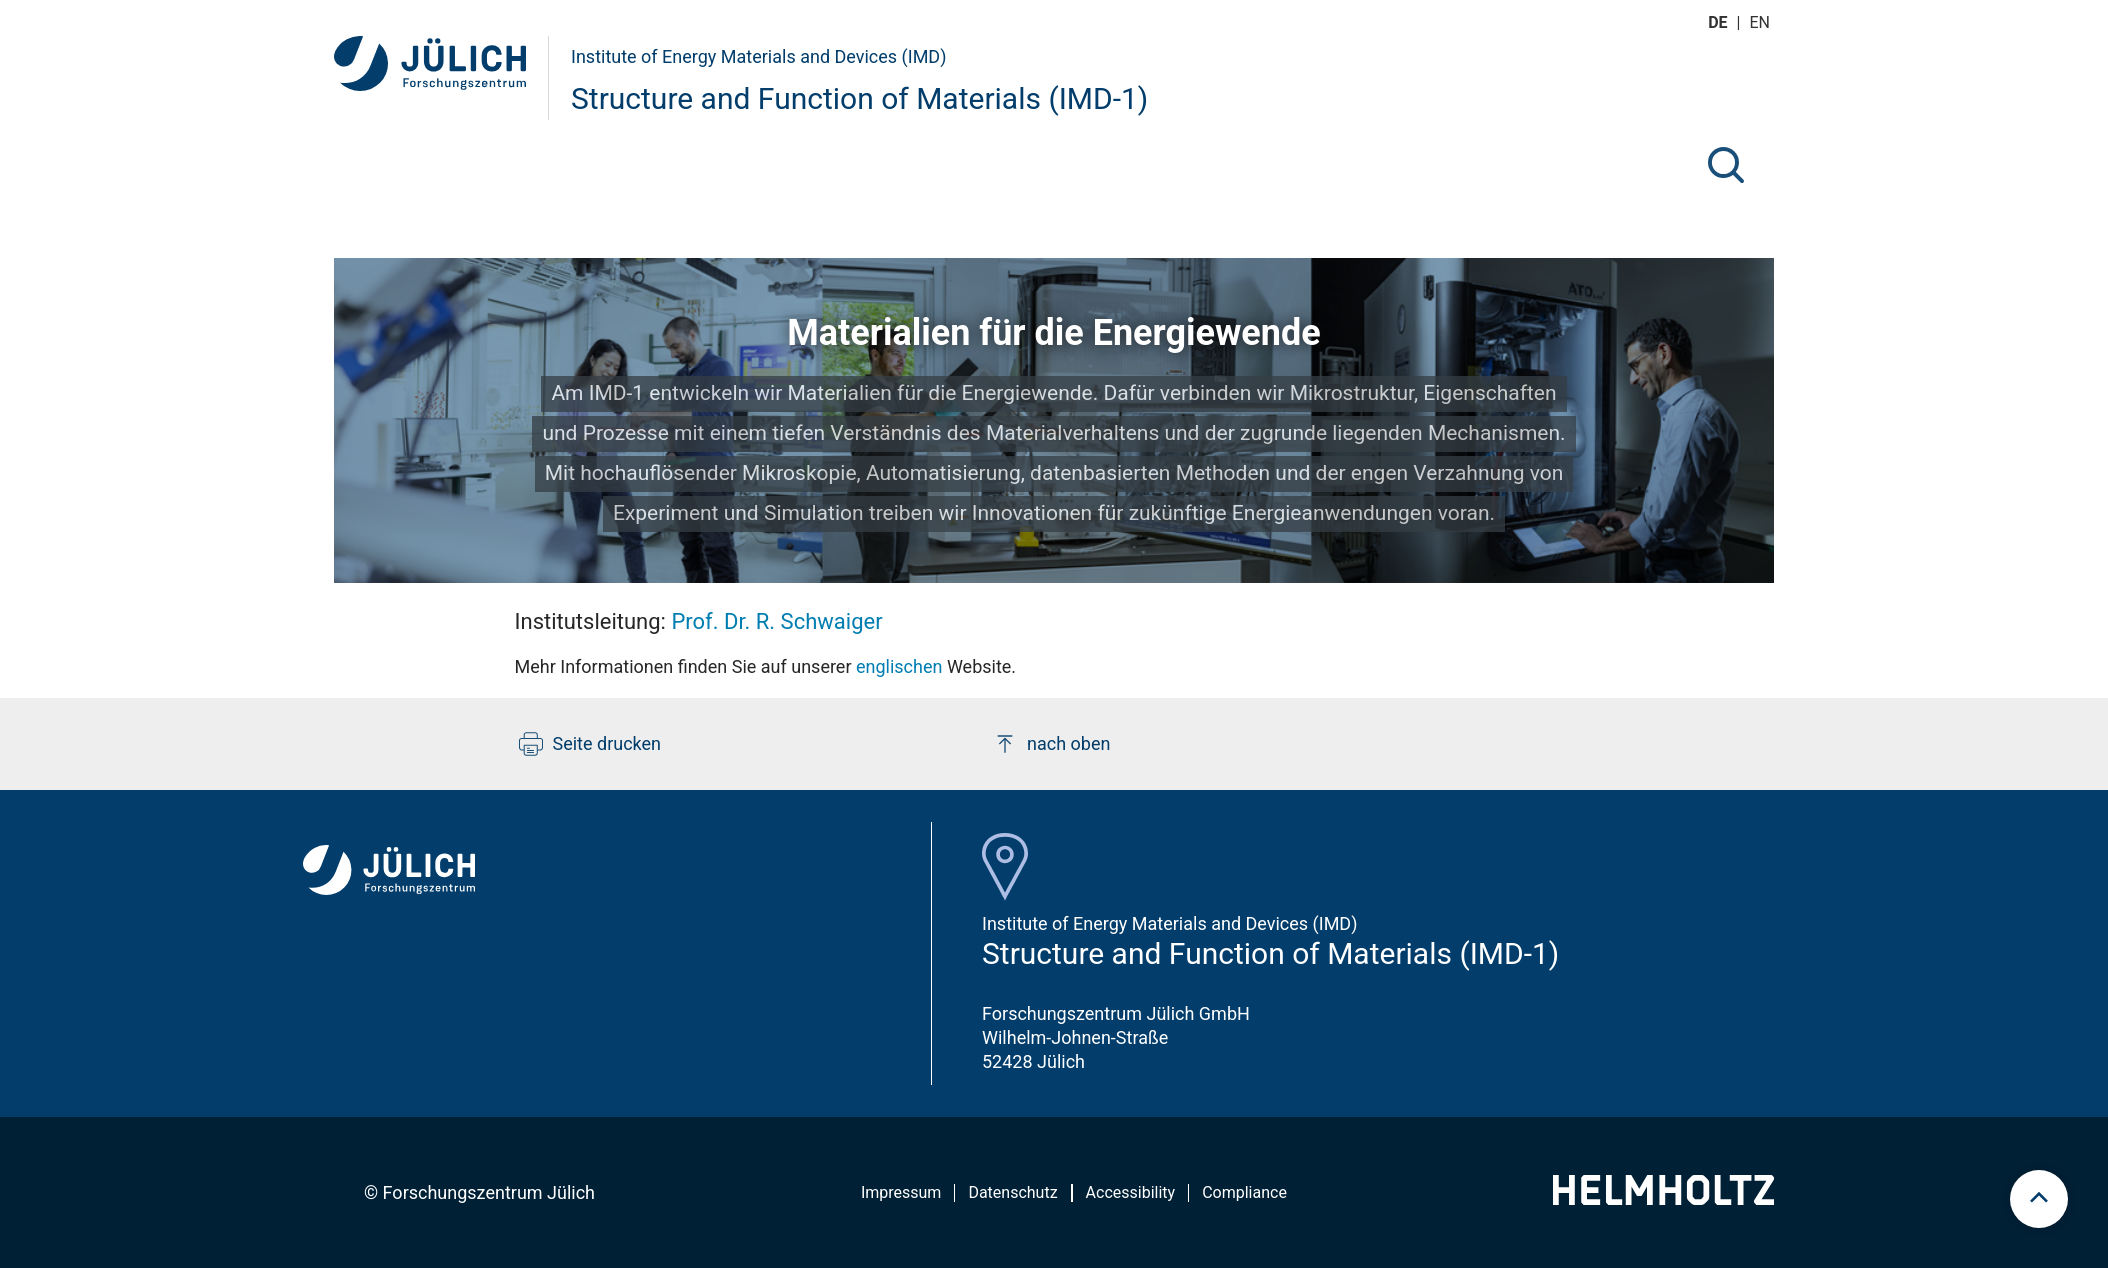  Describe the element at coordinates (1762, 22) in the screenshot. I see `en [Wechseln zu english]` at that location.